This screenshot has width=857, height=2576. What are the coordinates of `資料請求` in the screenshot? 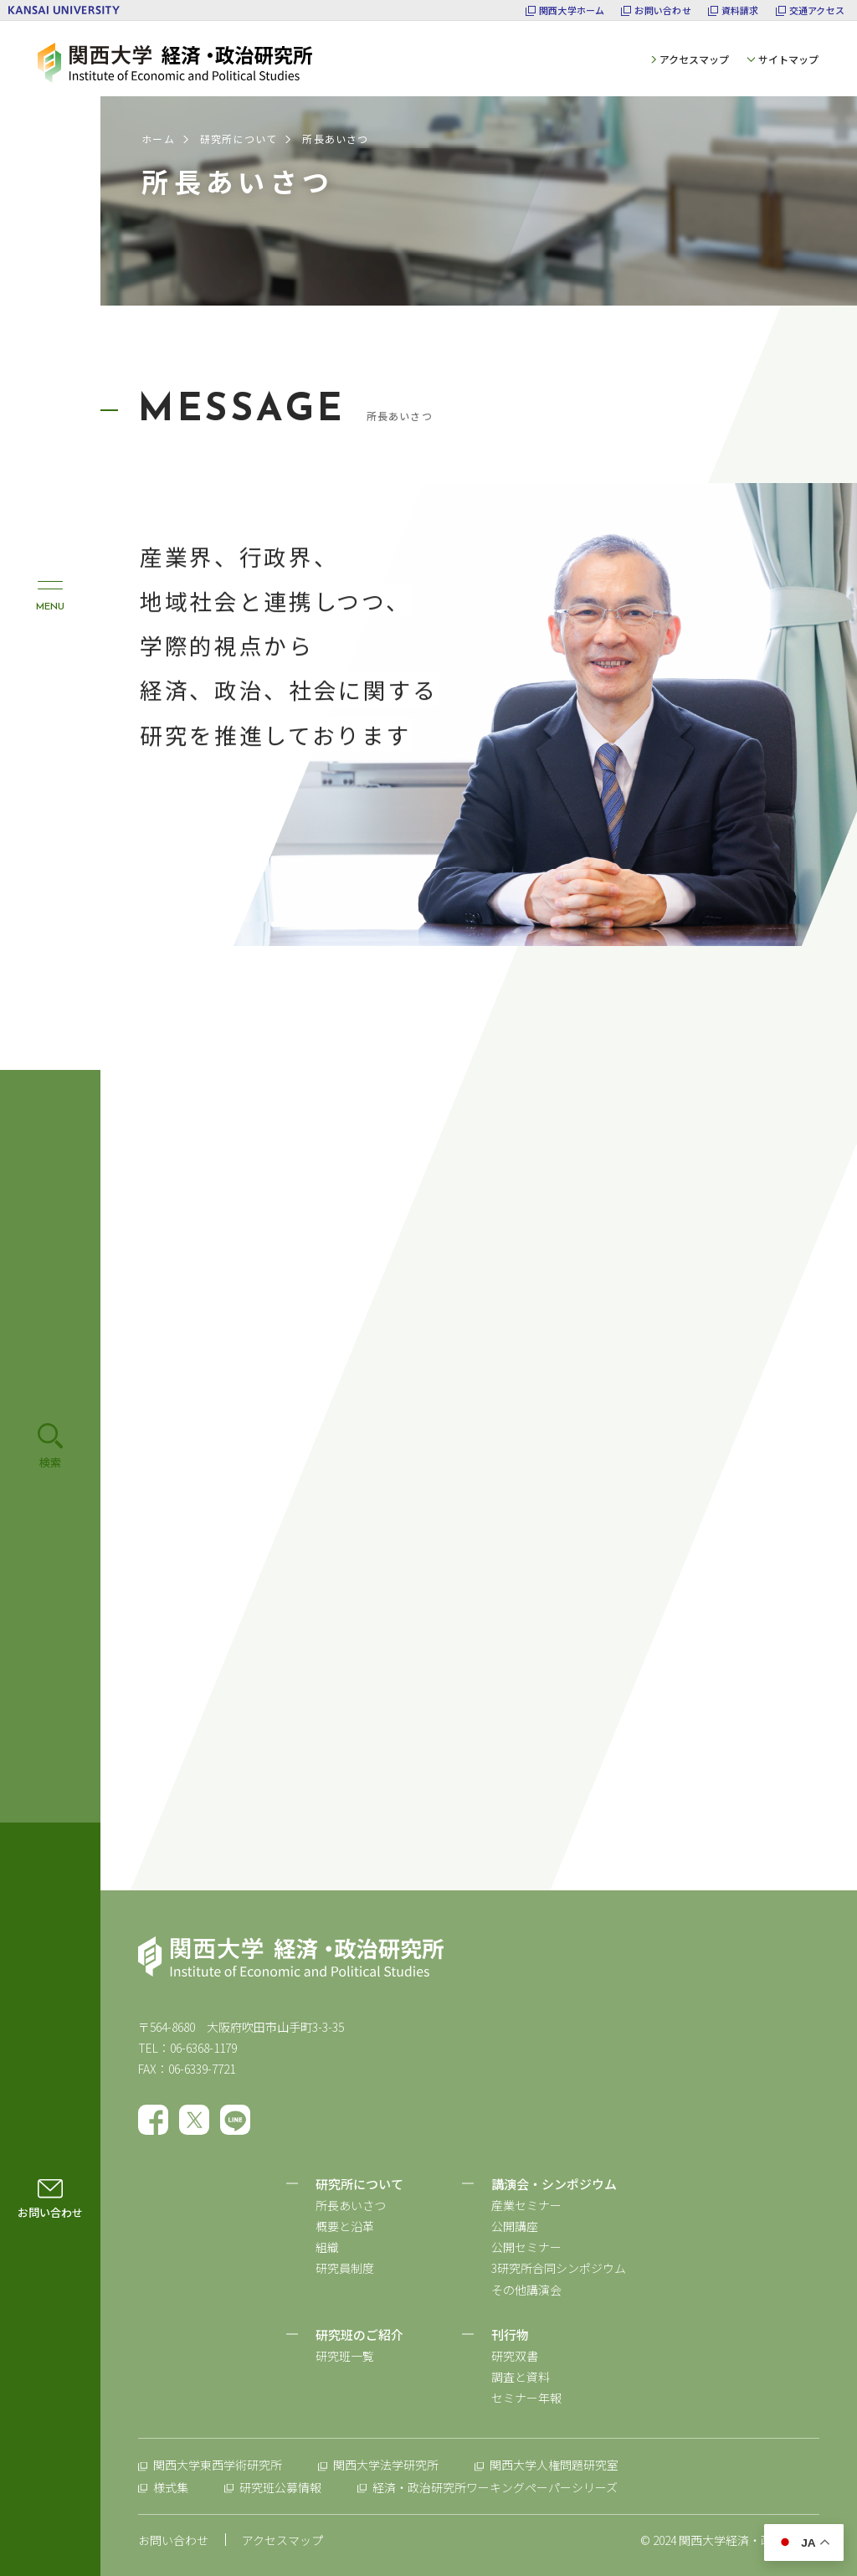 It's located at (740, 10).